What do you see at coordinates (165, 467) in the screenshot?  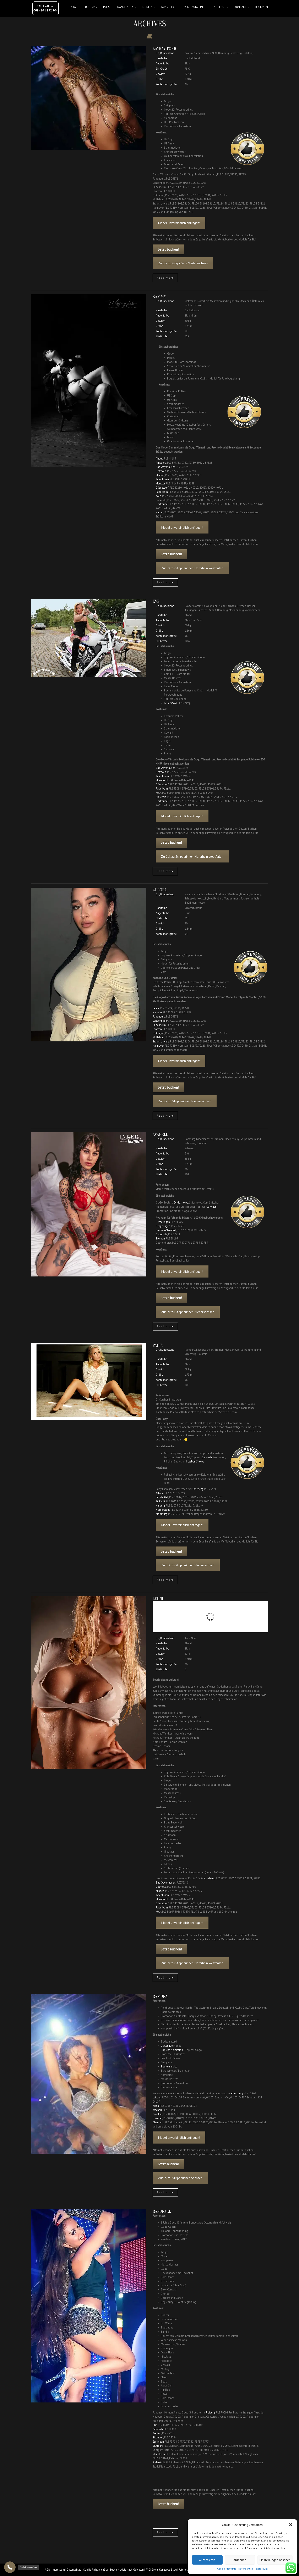 I see `Bad Oeynhausen` at bounding box center [165, 467].